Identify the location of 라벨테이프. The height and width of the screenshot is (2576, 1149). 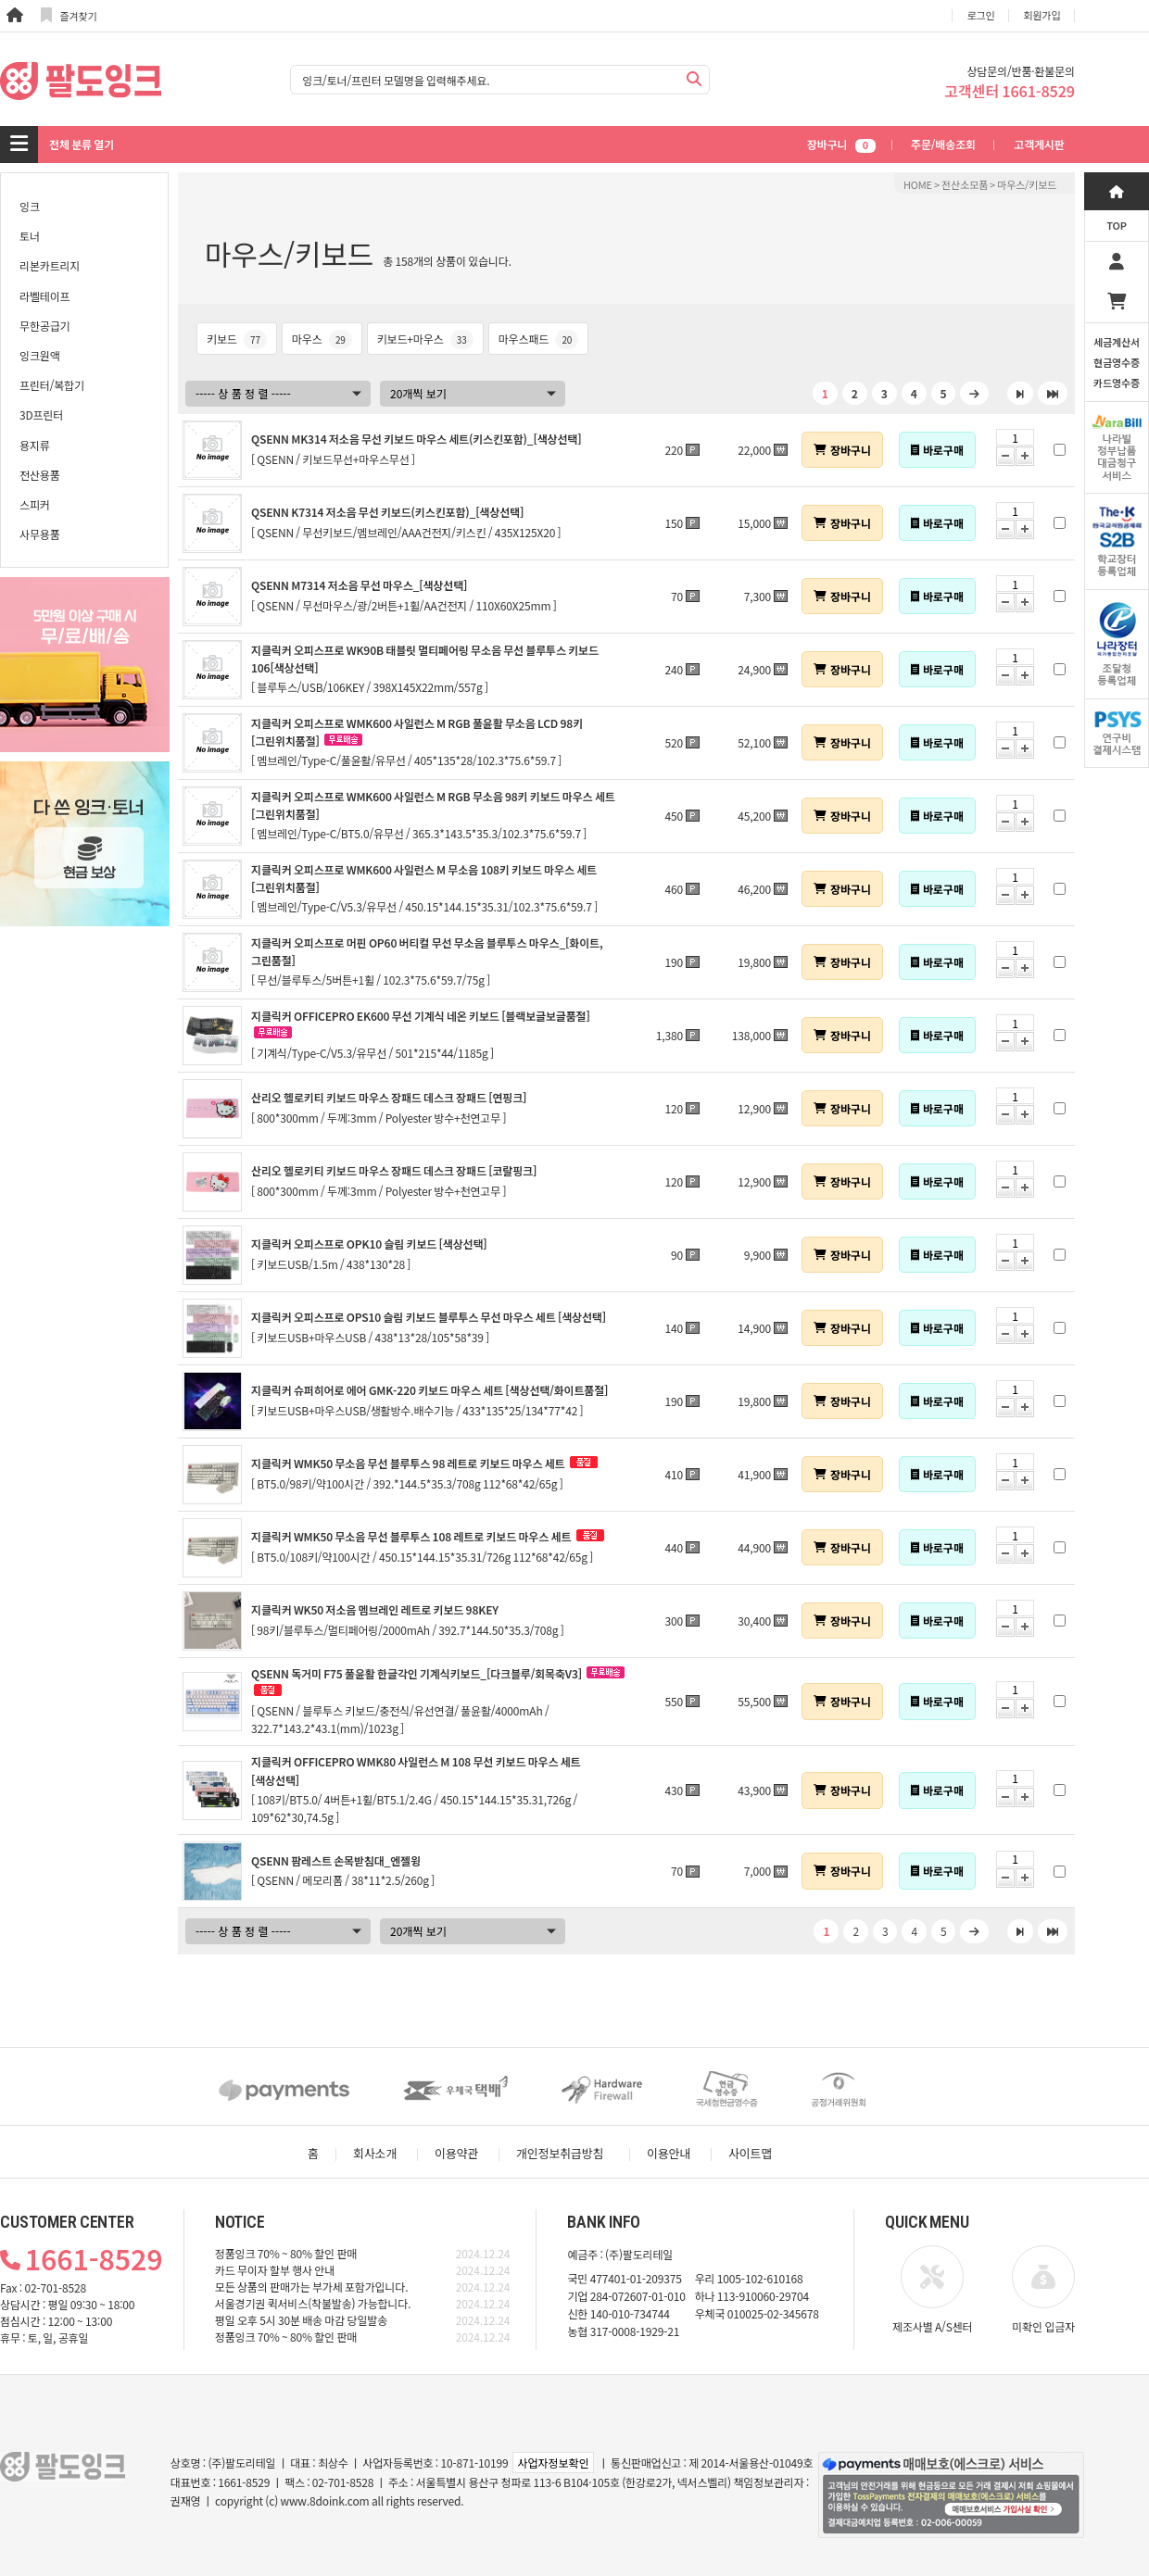
(44, 296).